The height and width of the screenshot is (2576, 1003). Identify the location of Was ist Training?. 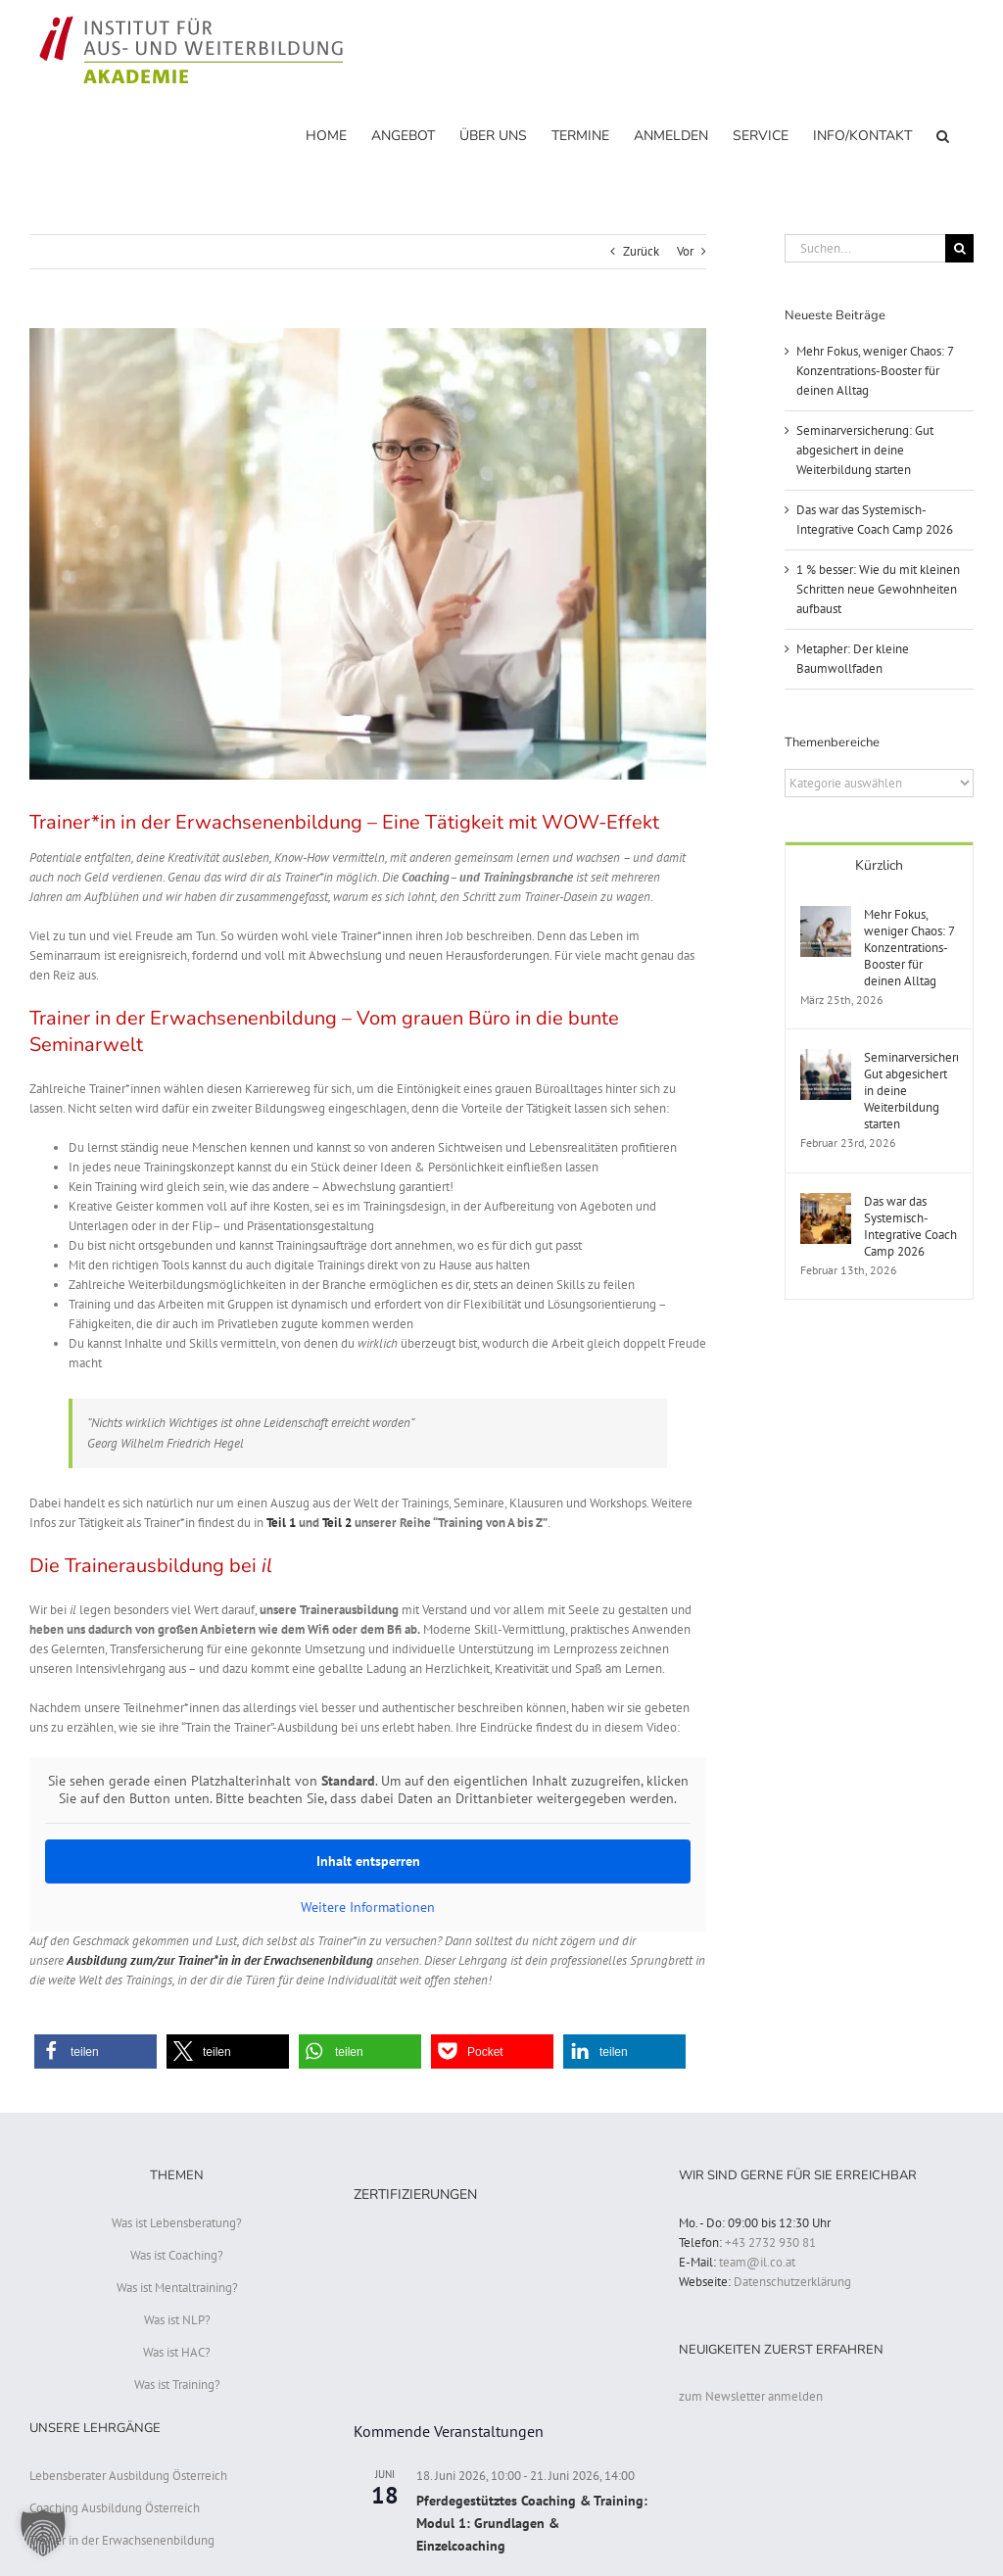
(177, 2384).